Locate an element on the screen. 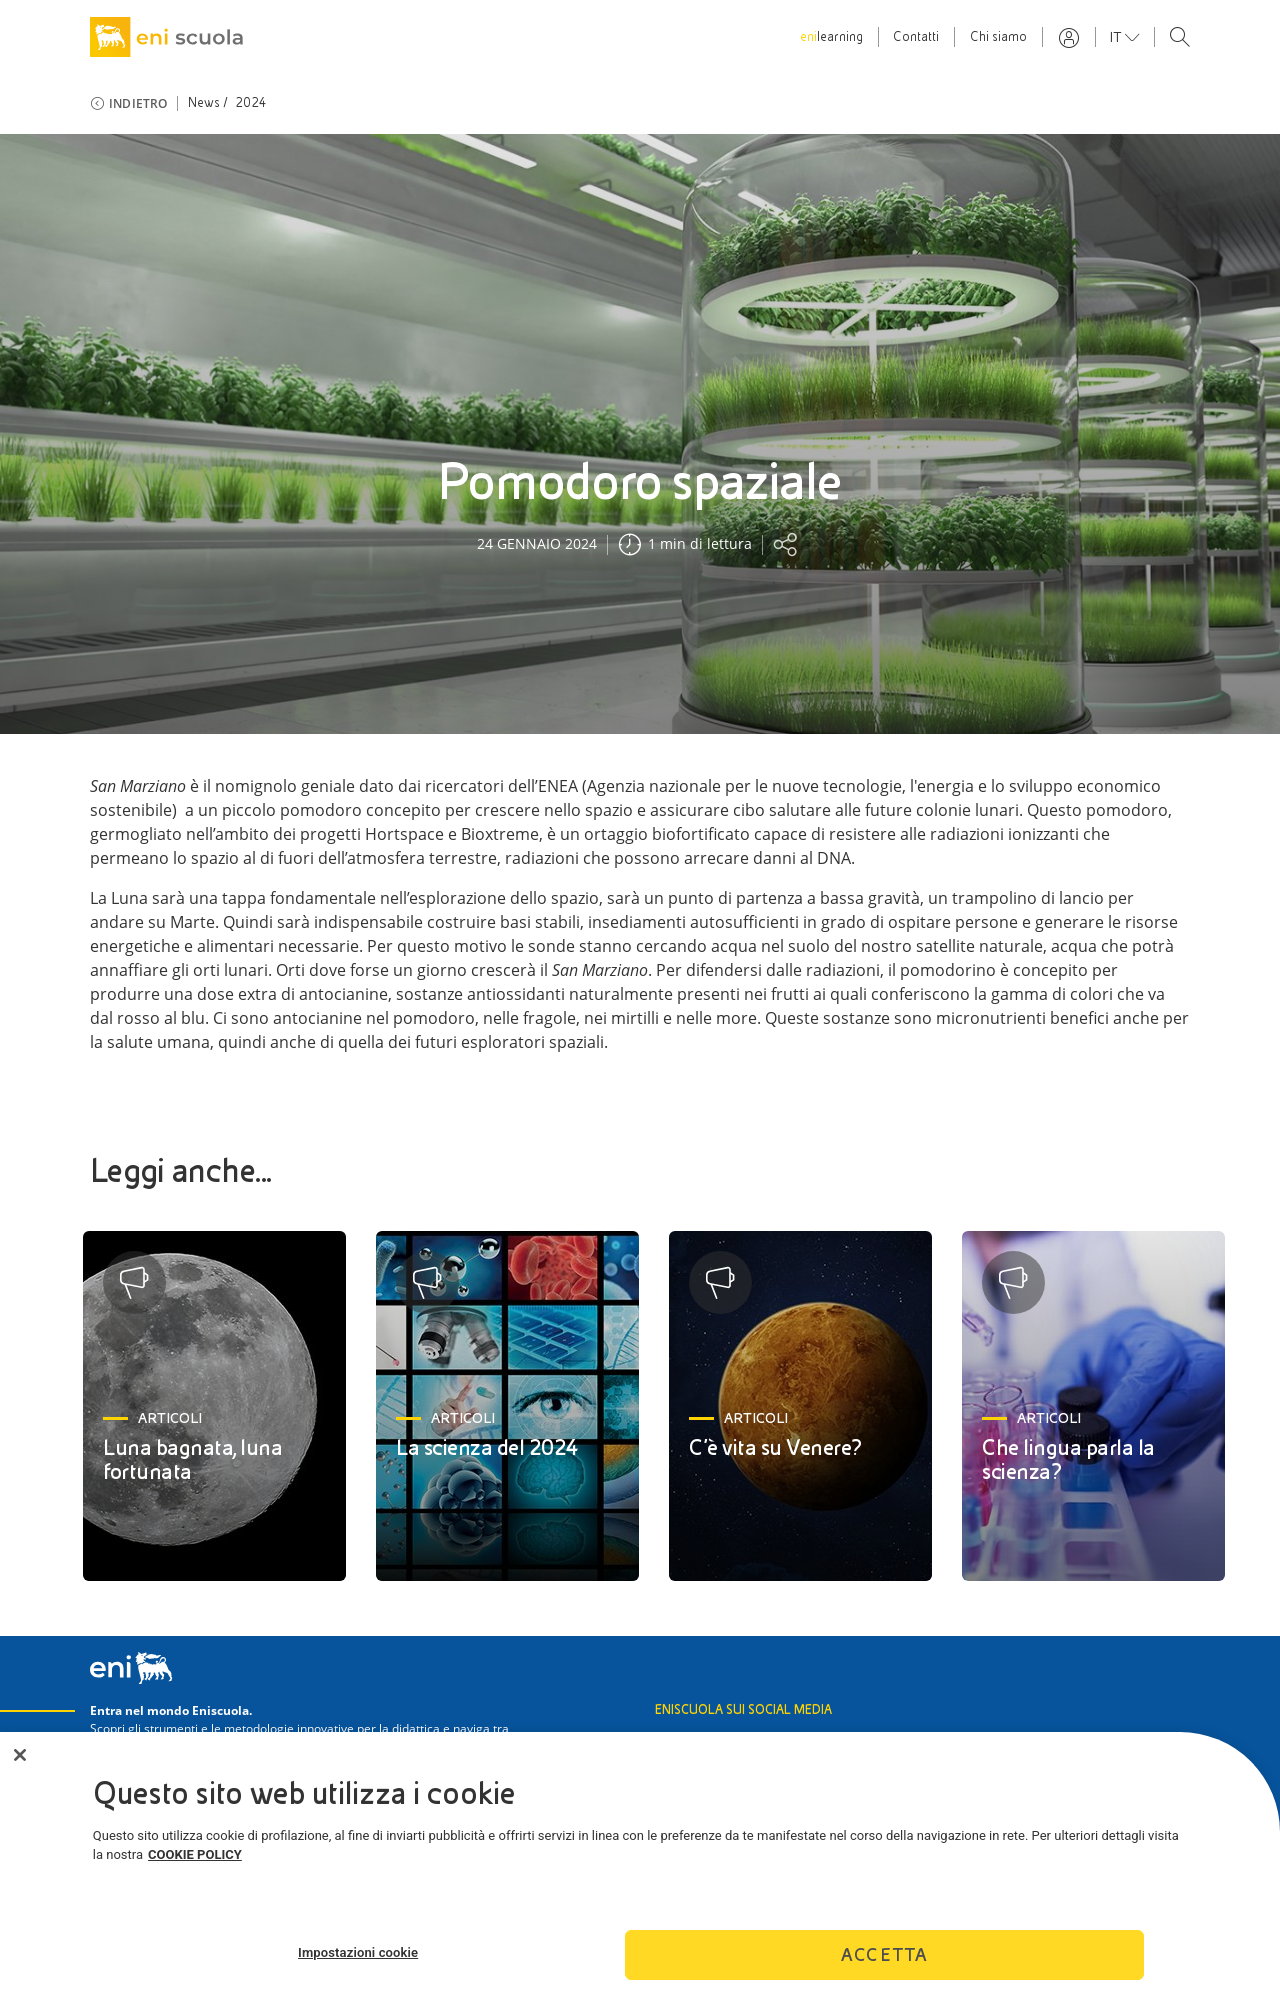 The width and height of the screenshot is (1280, 2015). it is located at coordinates (1117, 37).